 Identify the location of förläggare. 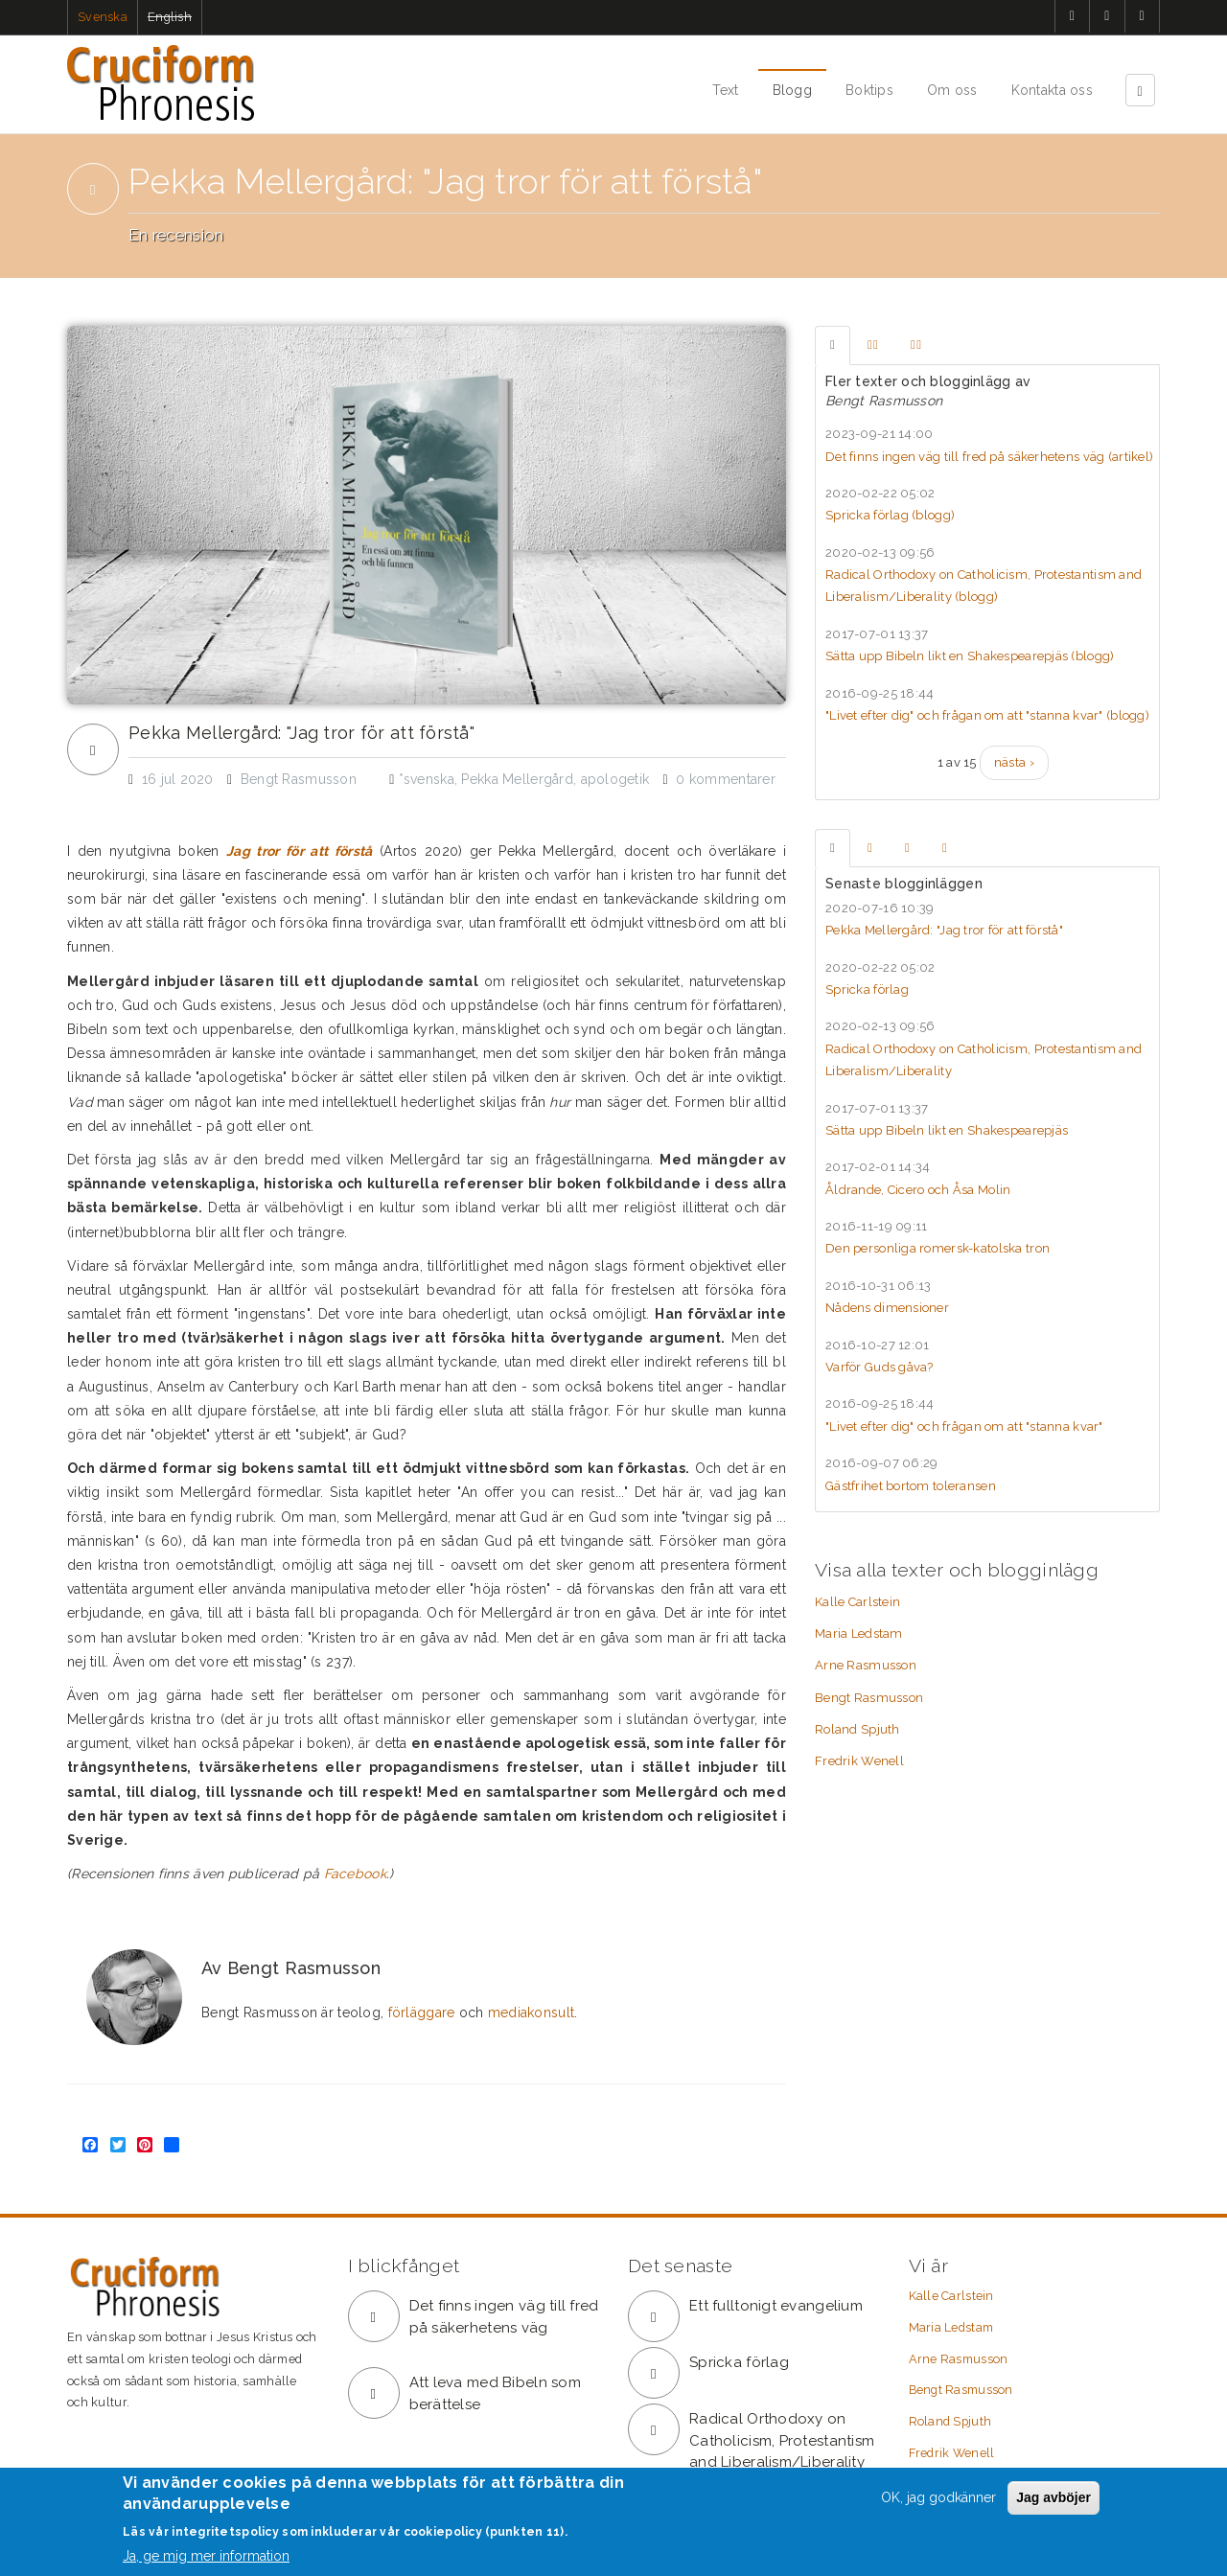
(421, 2012).